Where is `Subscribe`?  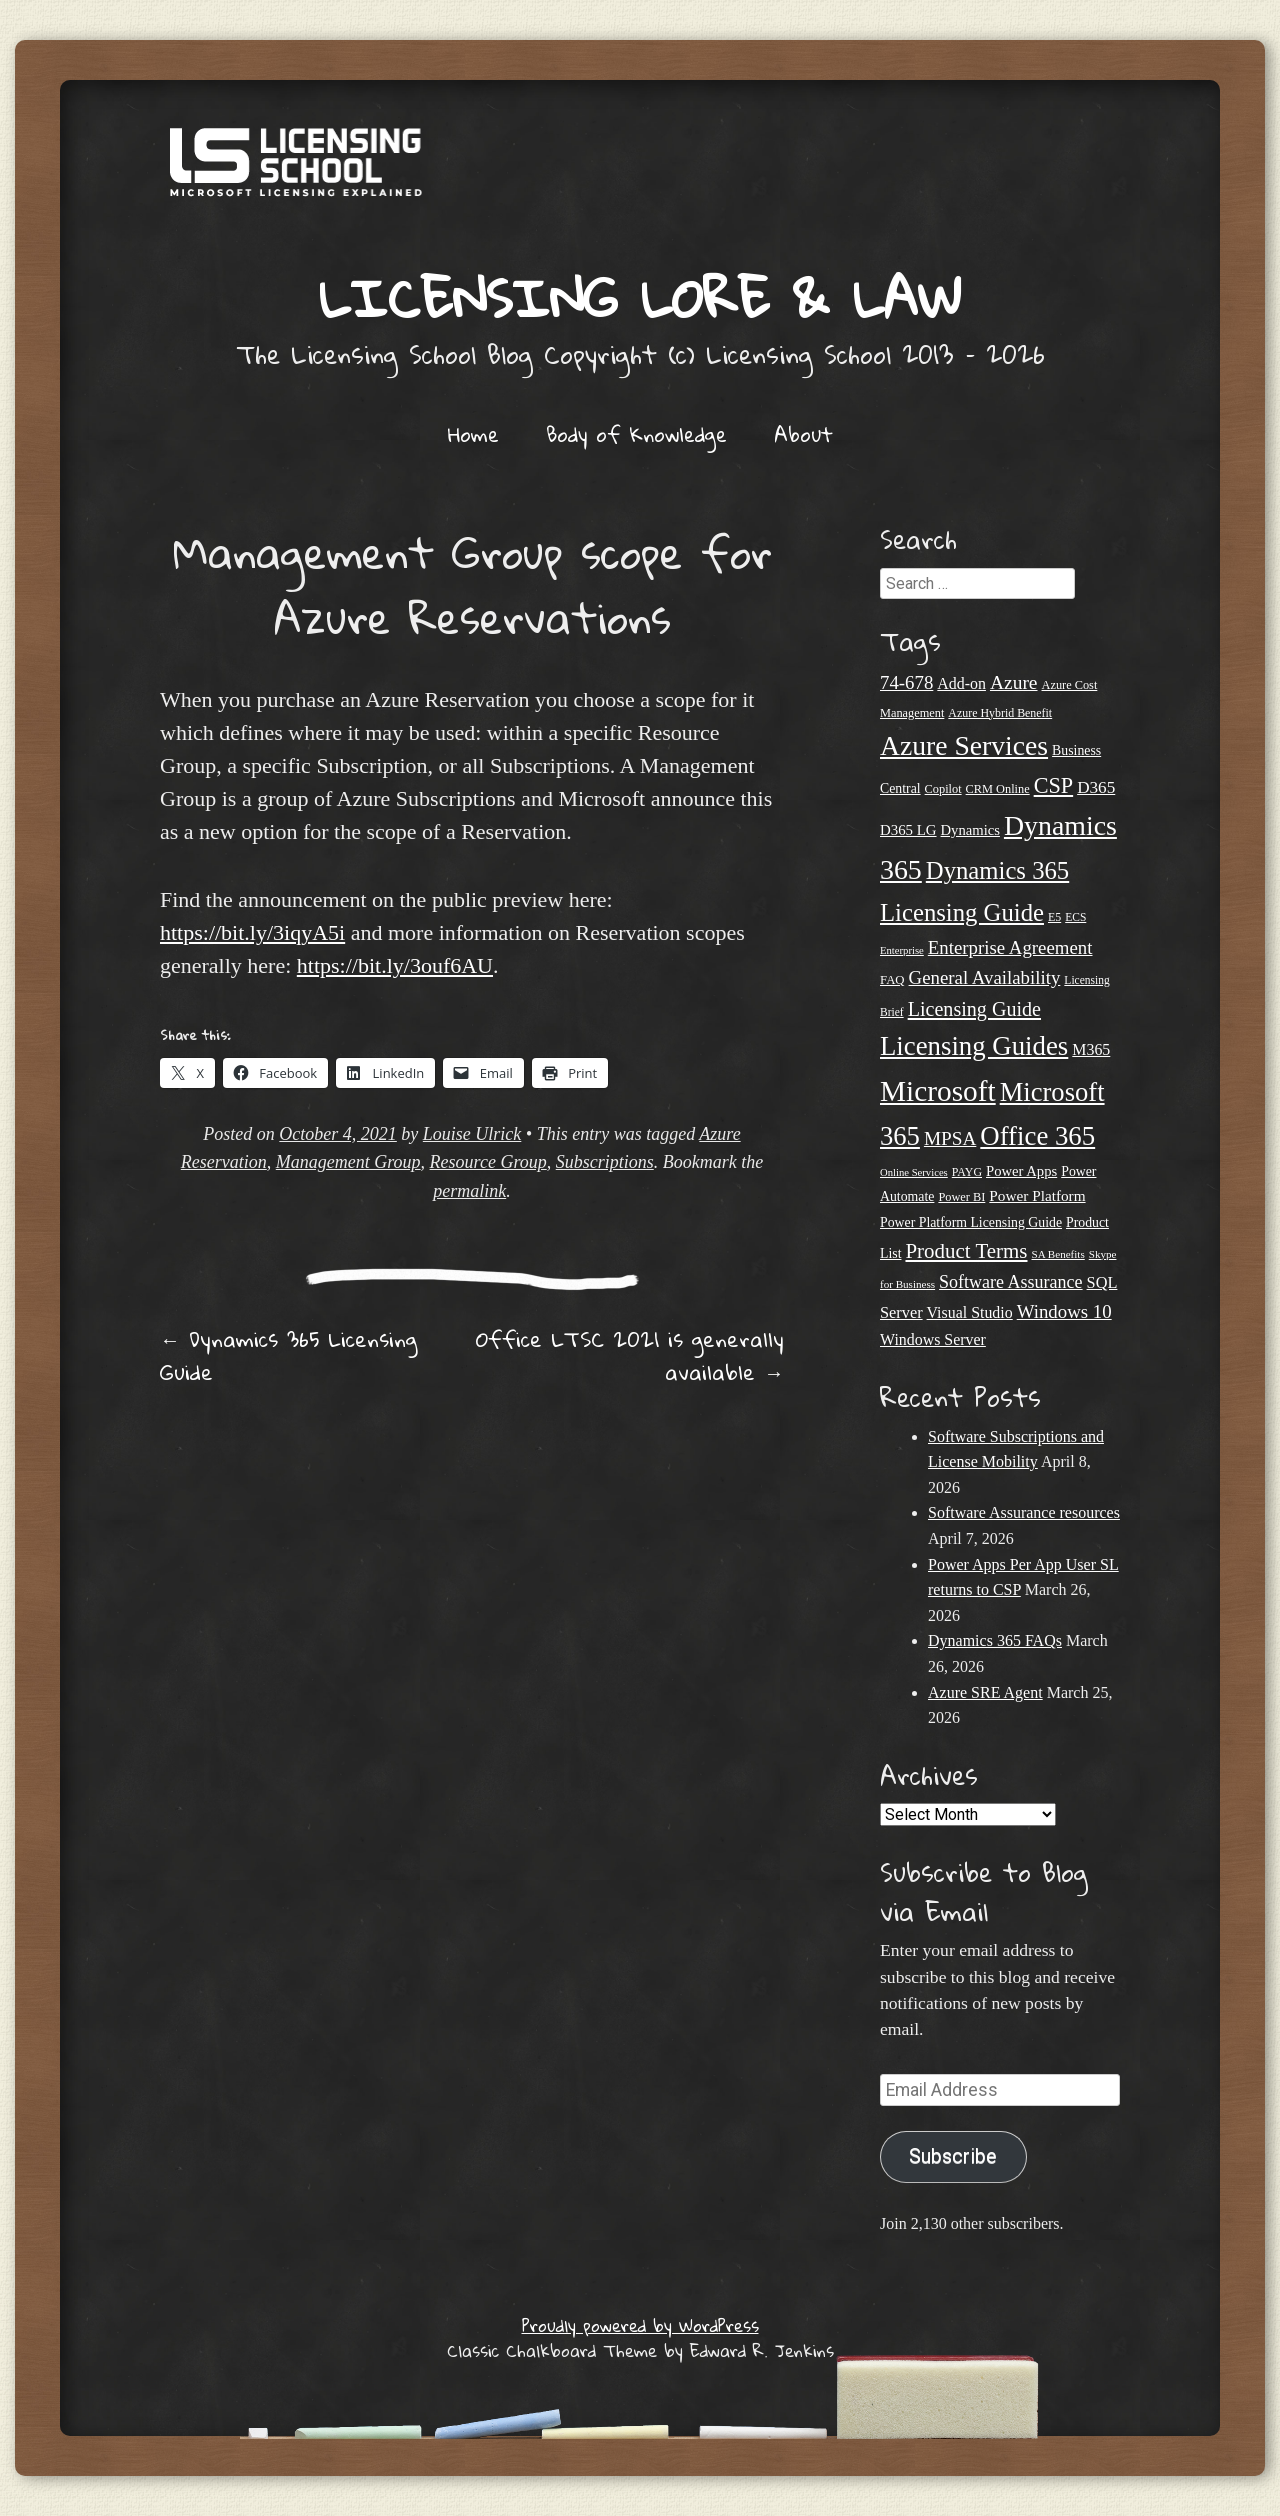 Subscribe is located at coordinates (953, 2156).